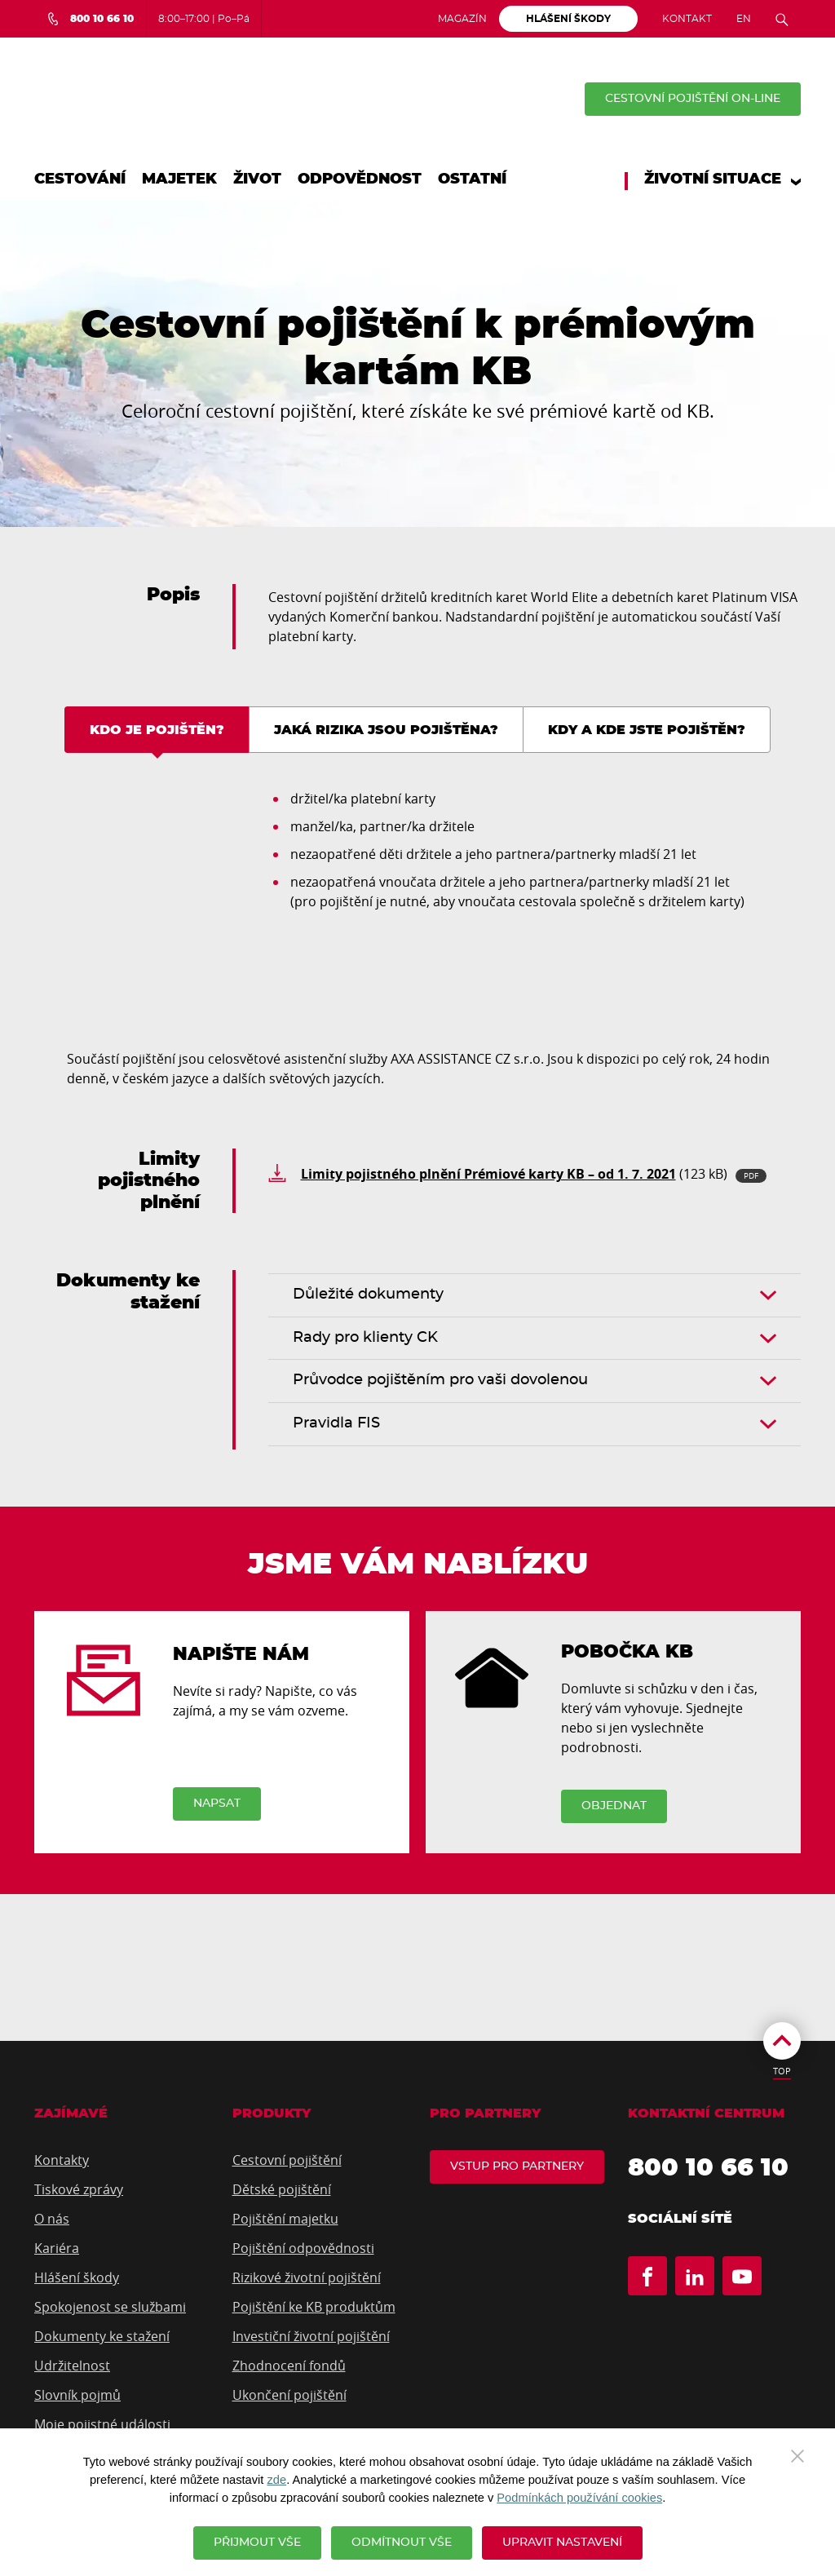  I want to click on Zhodnocení fondů, so click(289, 2366).